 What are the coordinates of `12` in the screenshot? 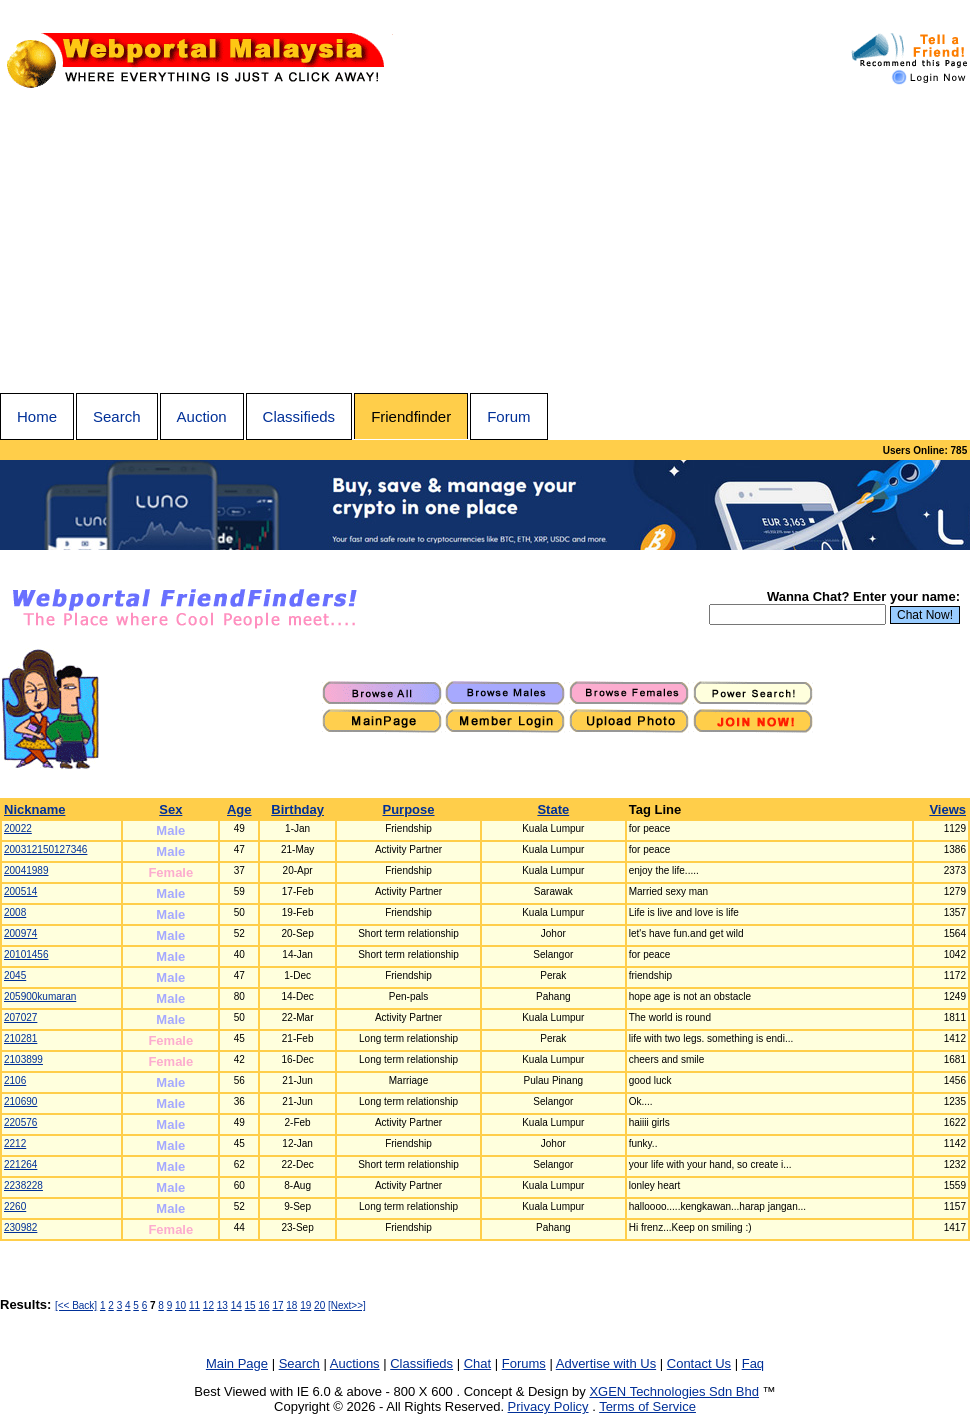 It's located at (208, 1305).